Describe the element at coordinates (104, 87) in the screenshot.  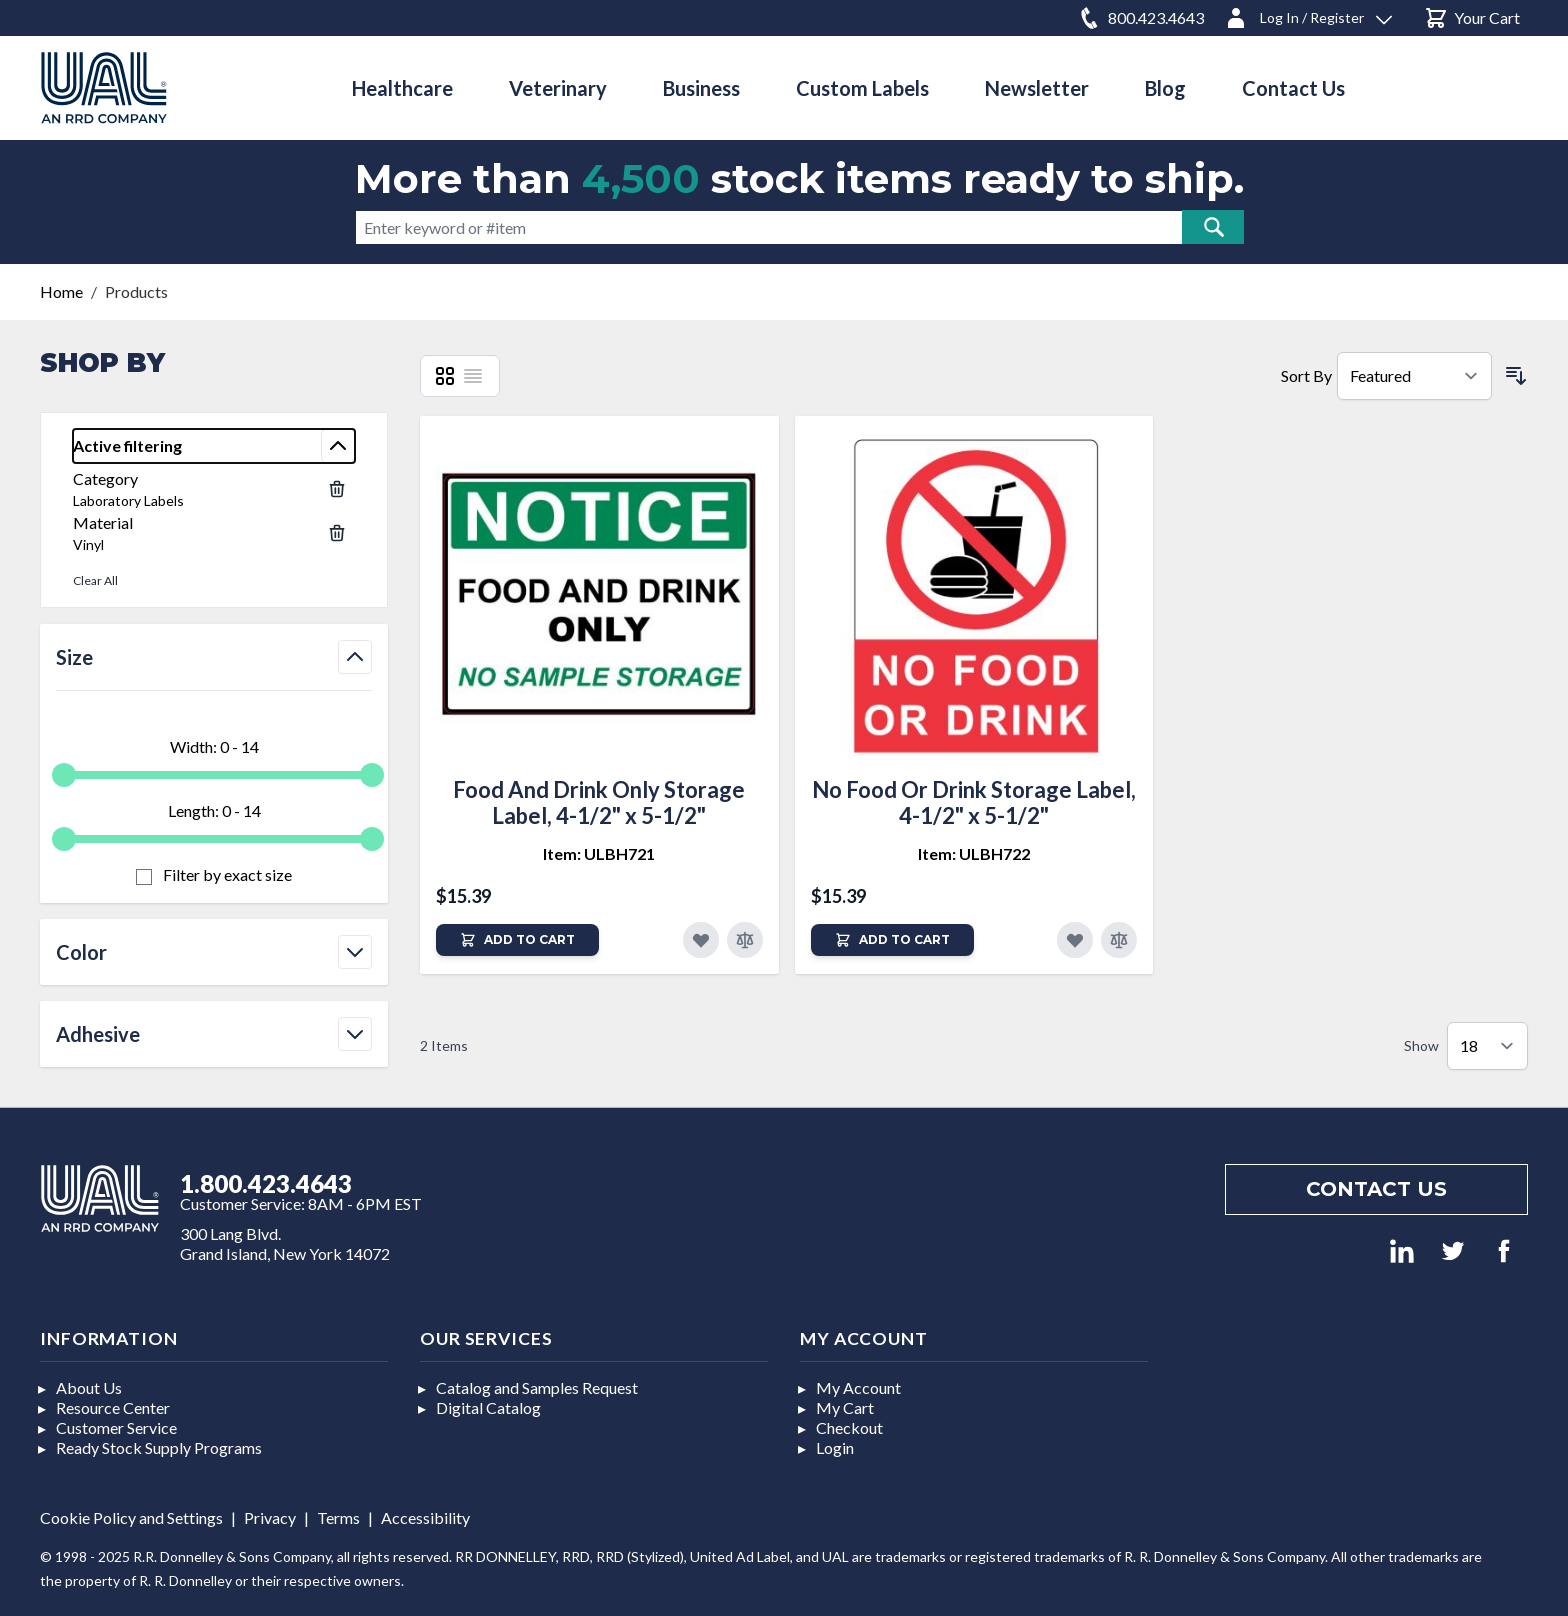
I see `[store logo]` at that location.